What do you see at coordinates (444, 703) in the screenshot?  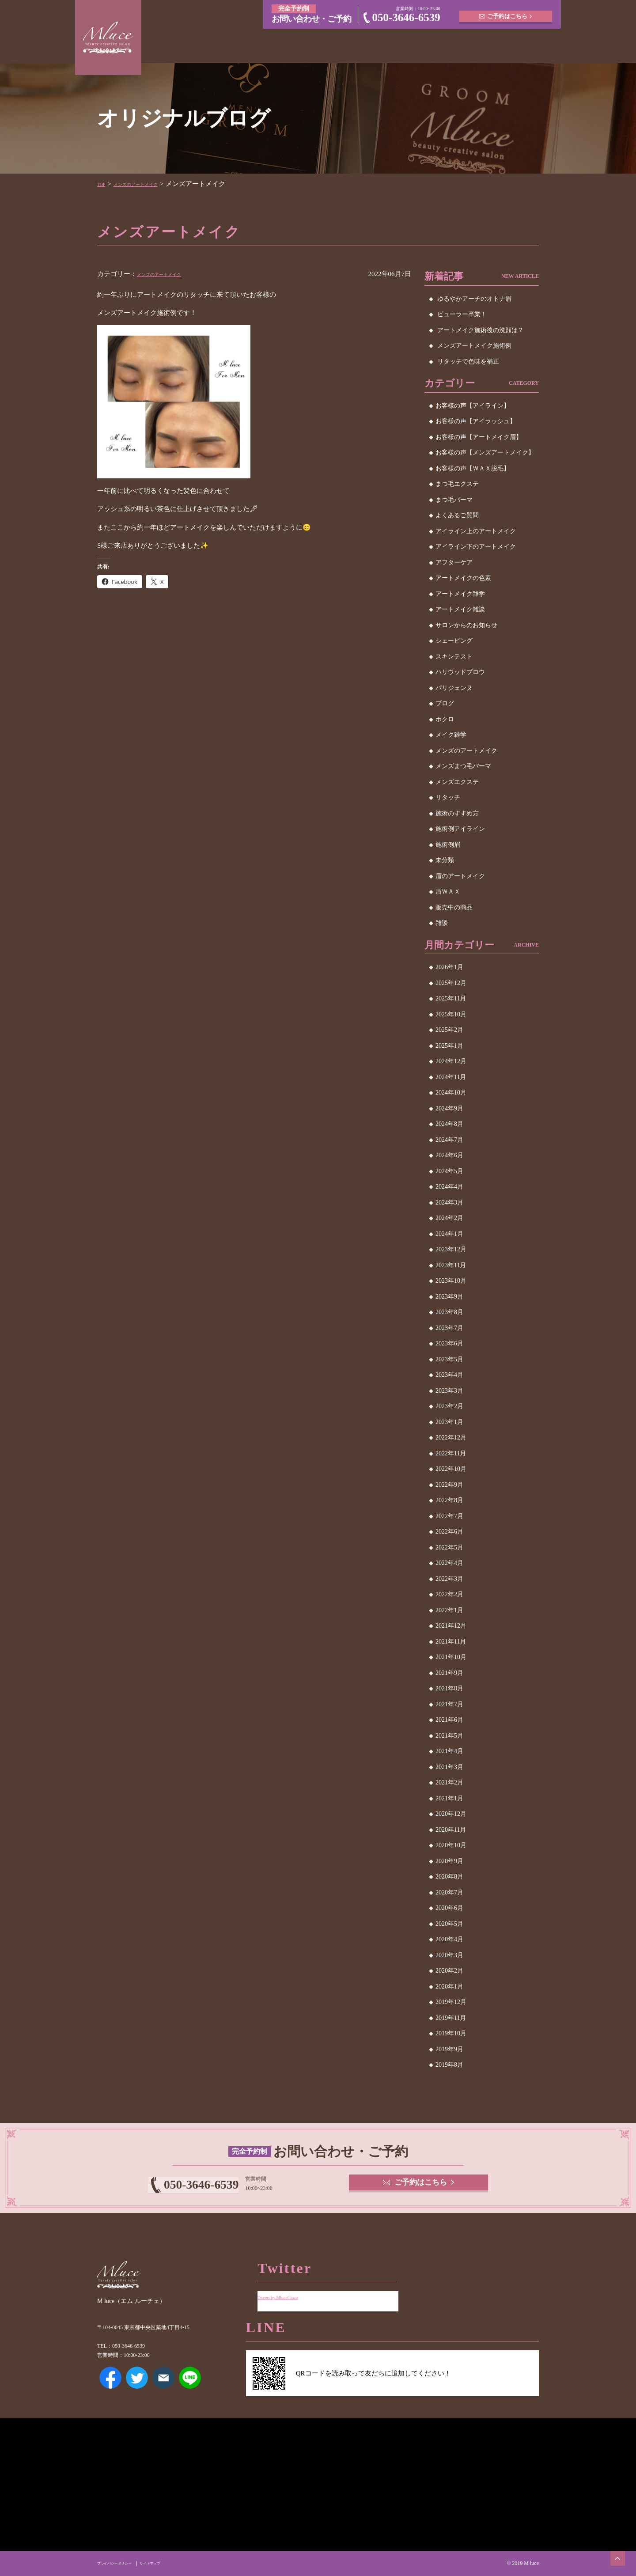 I see `ブログ` at bounding box center [444, 703].